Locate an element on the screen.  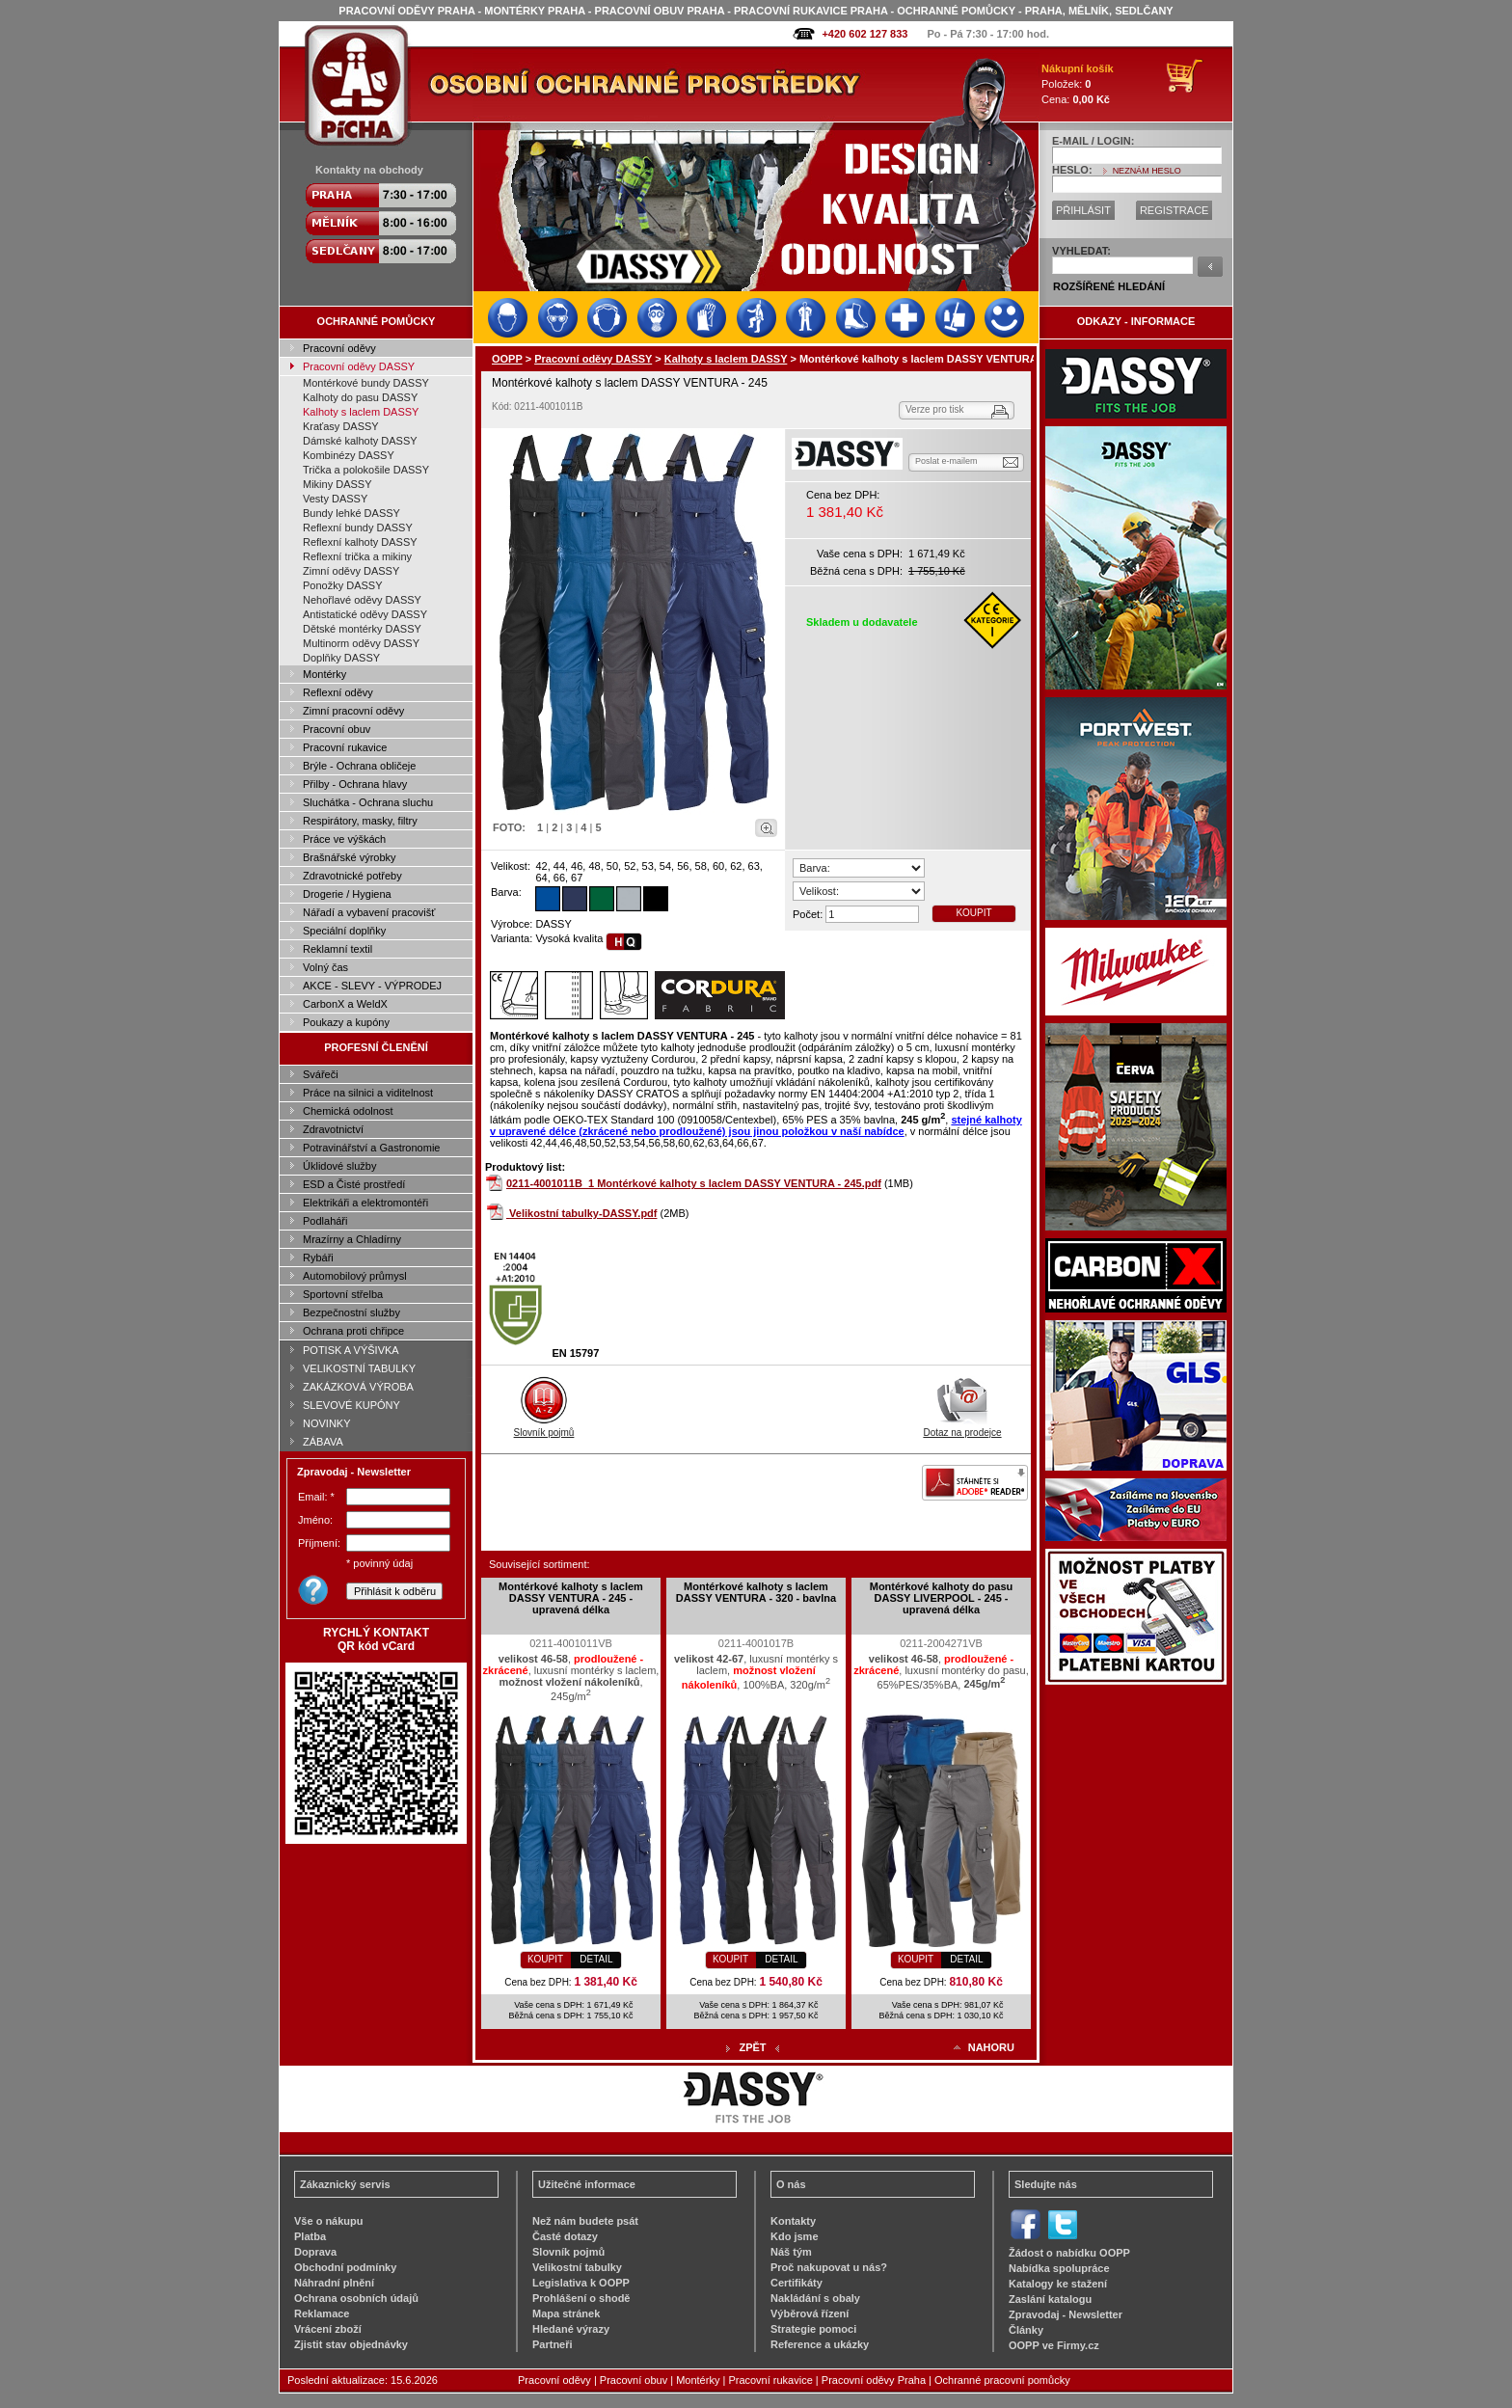
Kalhoty s laclem DASSY is located at coordinates (360, 412).